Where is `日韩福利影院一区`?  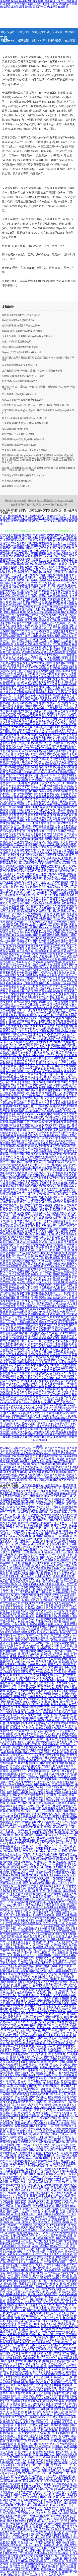 日韩福利影院一区 is located at coordinates (23, 2537).